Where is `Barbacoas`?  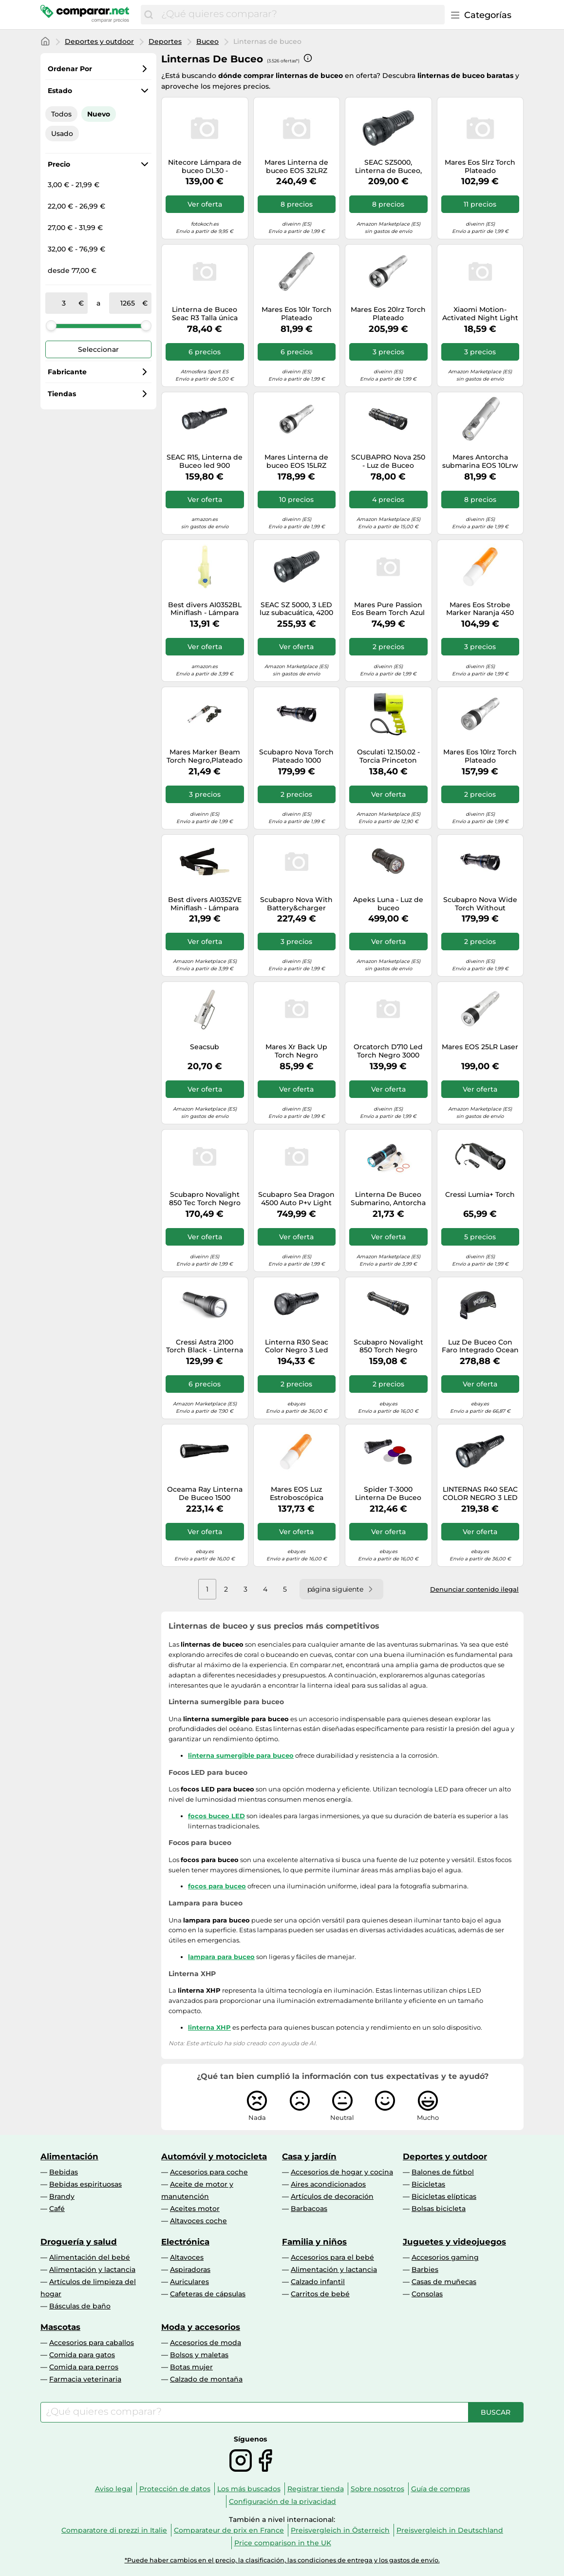 Barbacoas is located at coordinates (309, 2208).